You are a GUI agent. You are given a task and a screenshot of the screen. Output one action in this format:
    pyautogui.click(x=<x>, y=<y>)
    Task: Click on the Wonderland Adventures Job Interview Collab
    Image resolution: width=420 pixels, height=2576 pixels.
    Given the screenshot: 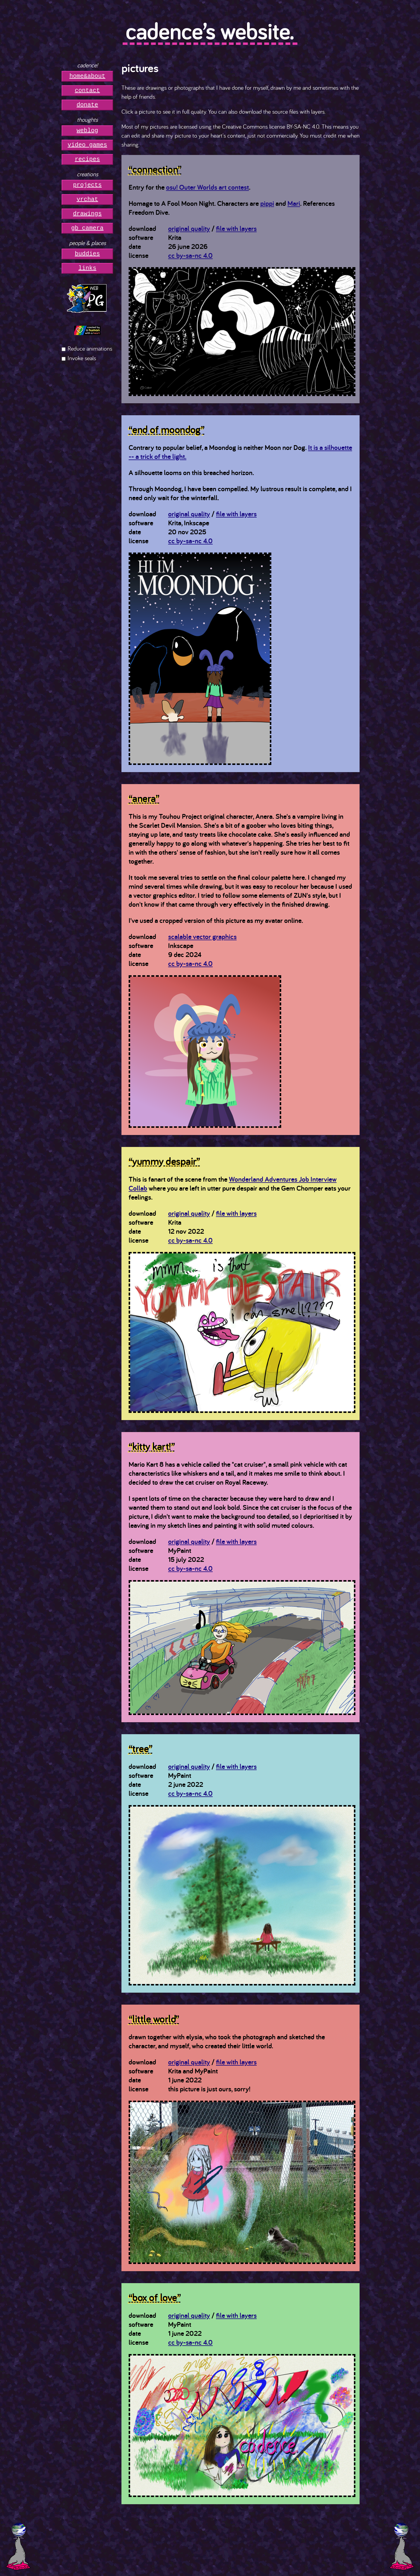 What is the action you would take?
    pyautogui.click(x=233, y=1183)
    